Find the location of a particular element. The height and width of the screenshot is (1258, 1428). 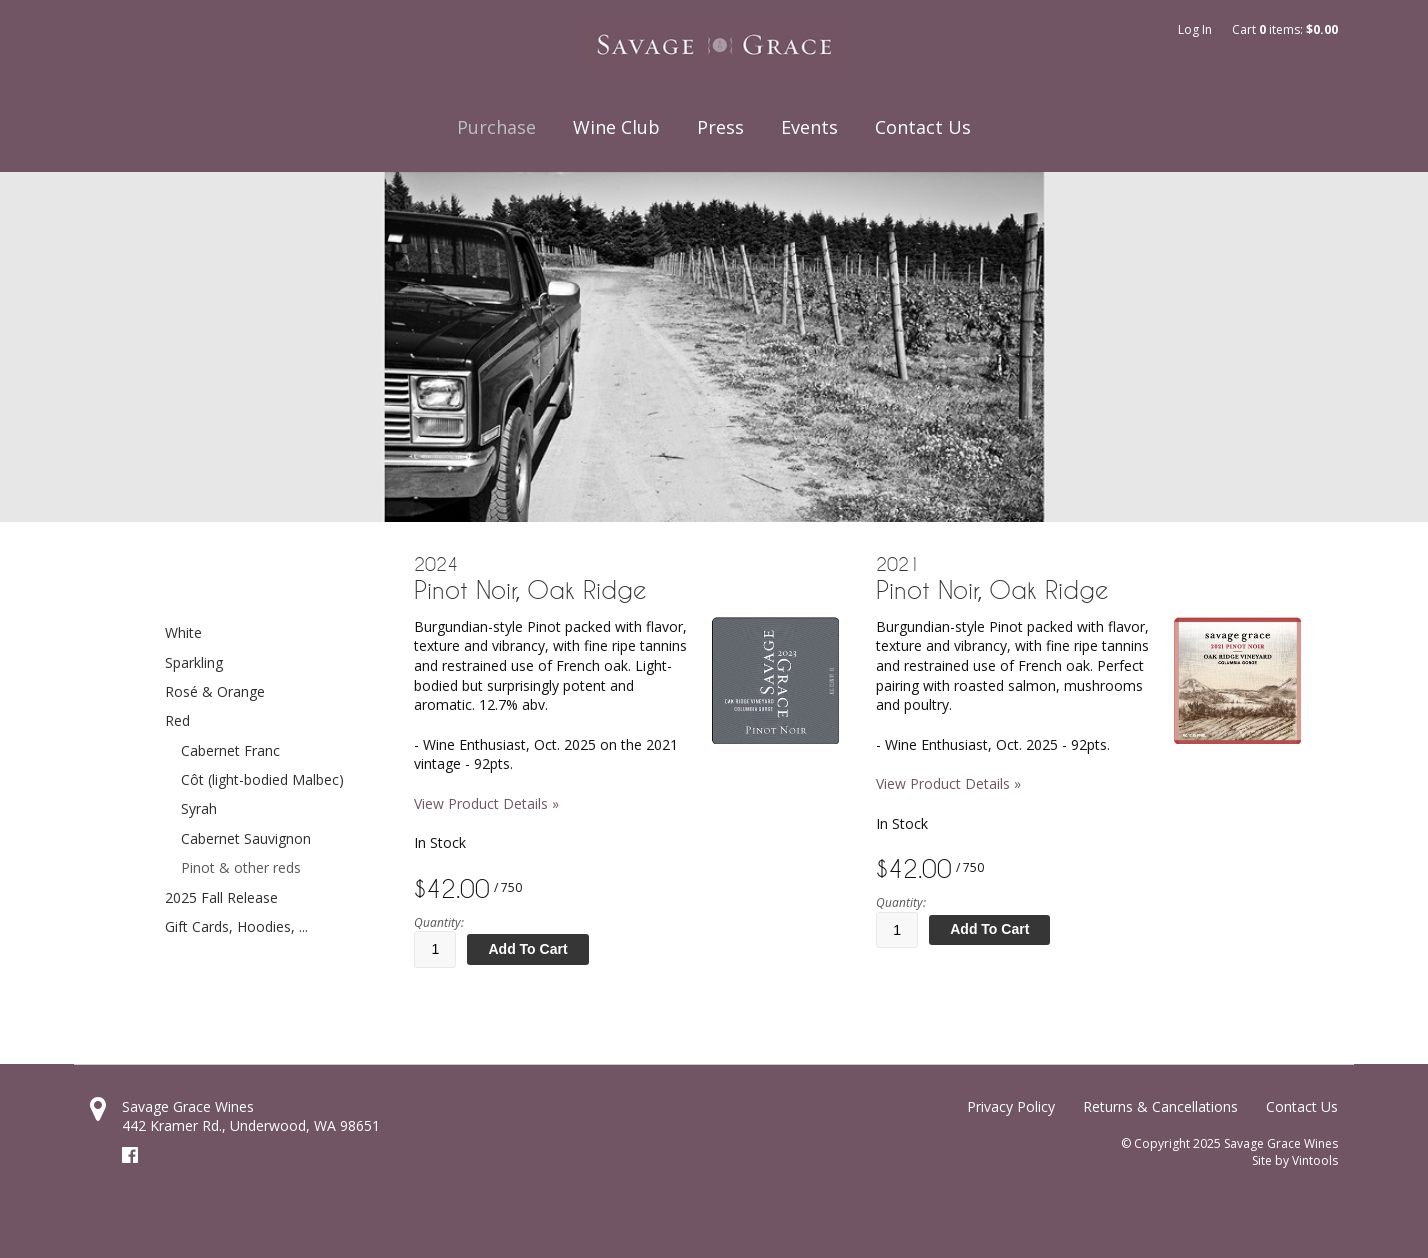

Cabernet Sauvignon is located at coordinates (246, 838).